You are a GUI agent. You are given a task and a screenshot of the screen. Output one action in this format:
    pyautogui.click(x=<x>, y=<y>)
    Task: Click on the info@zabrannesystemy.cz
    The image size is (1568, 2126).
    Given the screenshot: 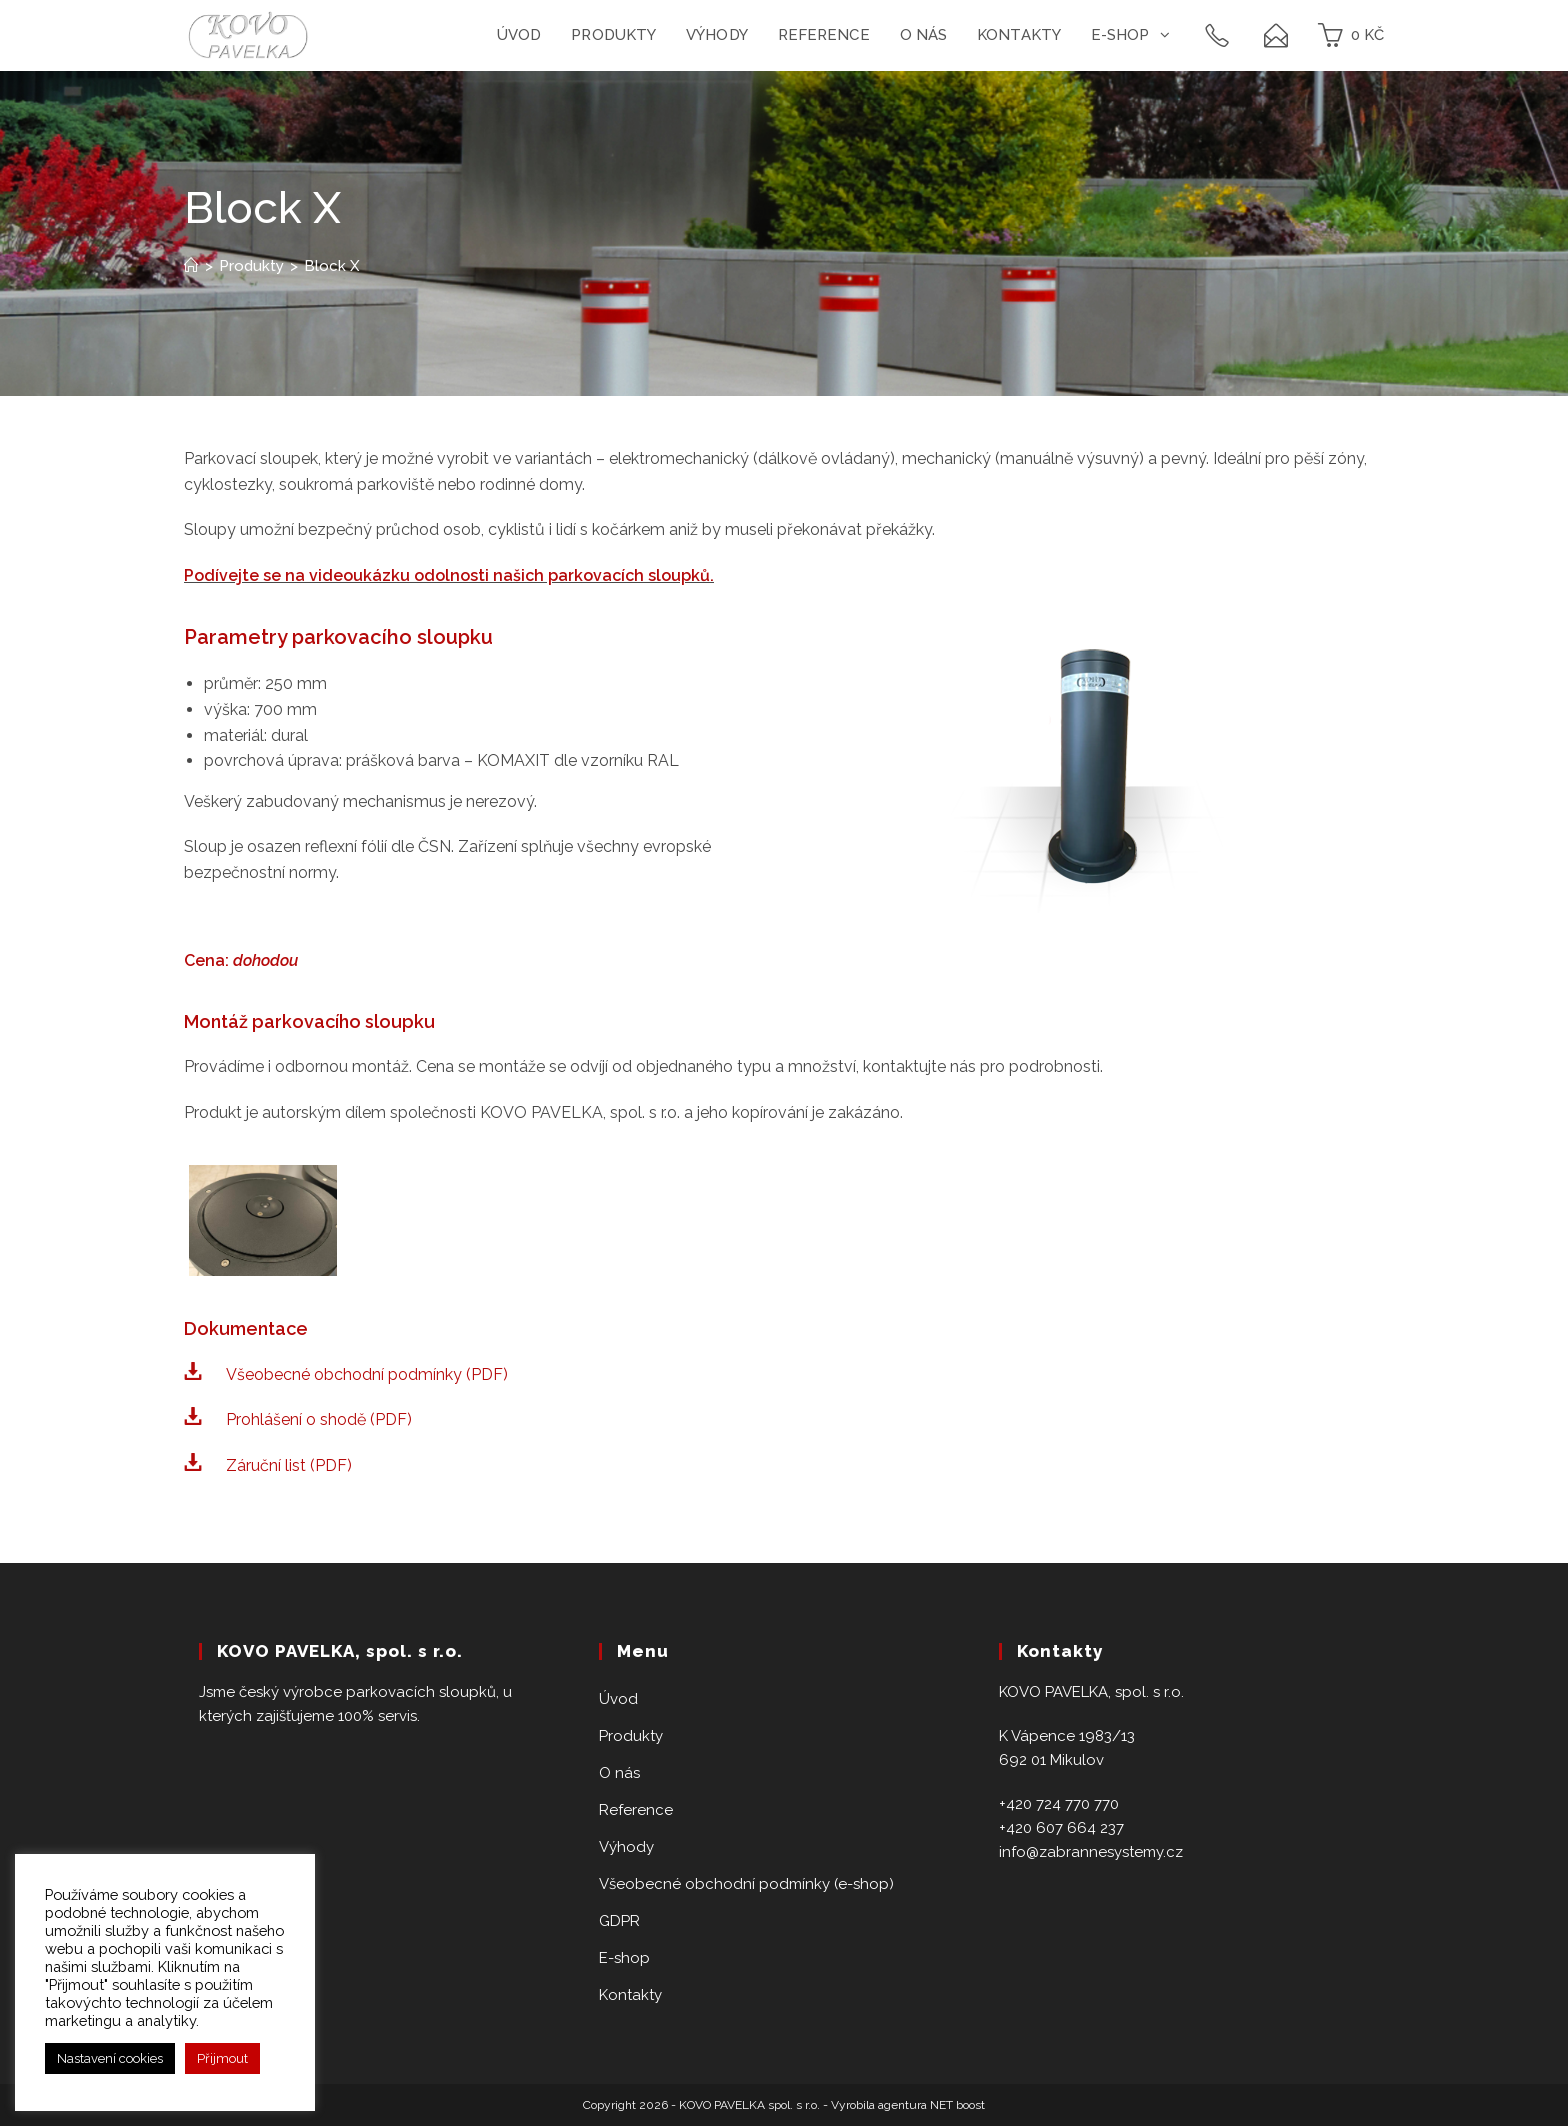 What is the action you would take?
    pyautogui.click(x=1091, y=1852)
    